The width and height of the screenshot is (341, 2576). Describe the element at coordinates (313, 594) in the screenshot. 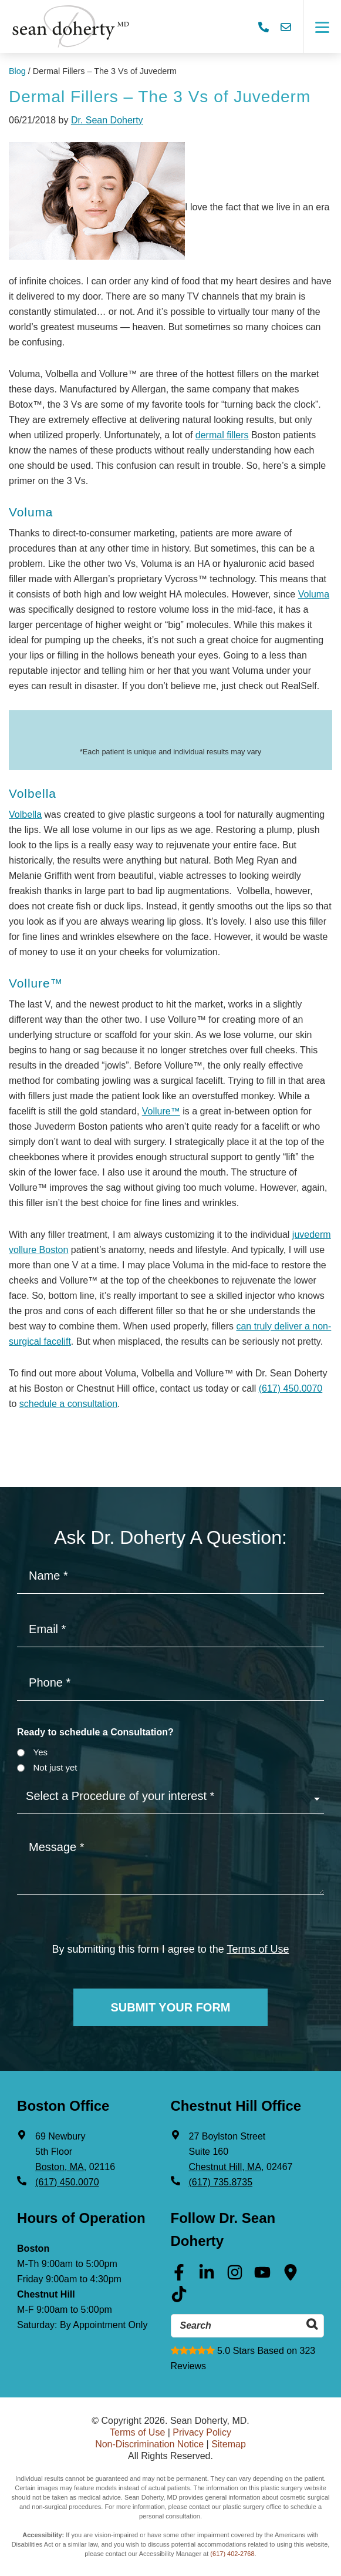

I see `Voluma` at that location.